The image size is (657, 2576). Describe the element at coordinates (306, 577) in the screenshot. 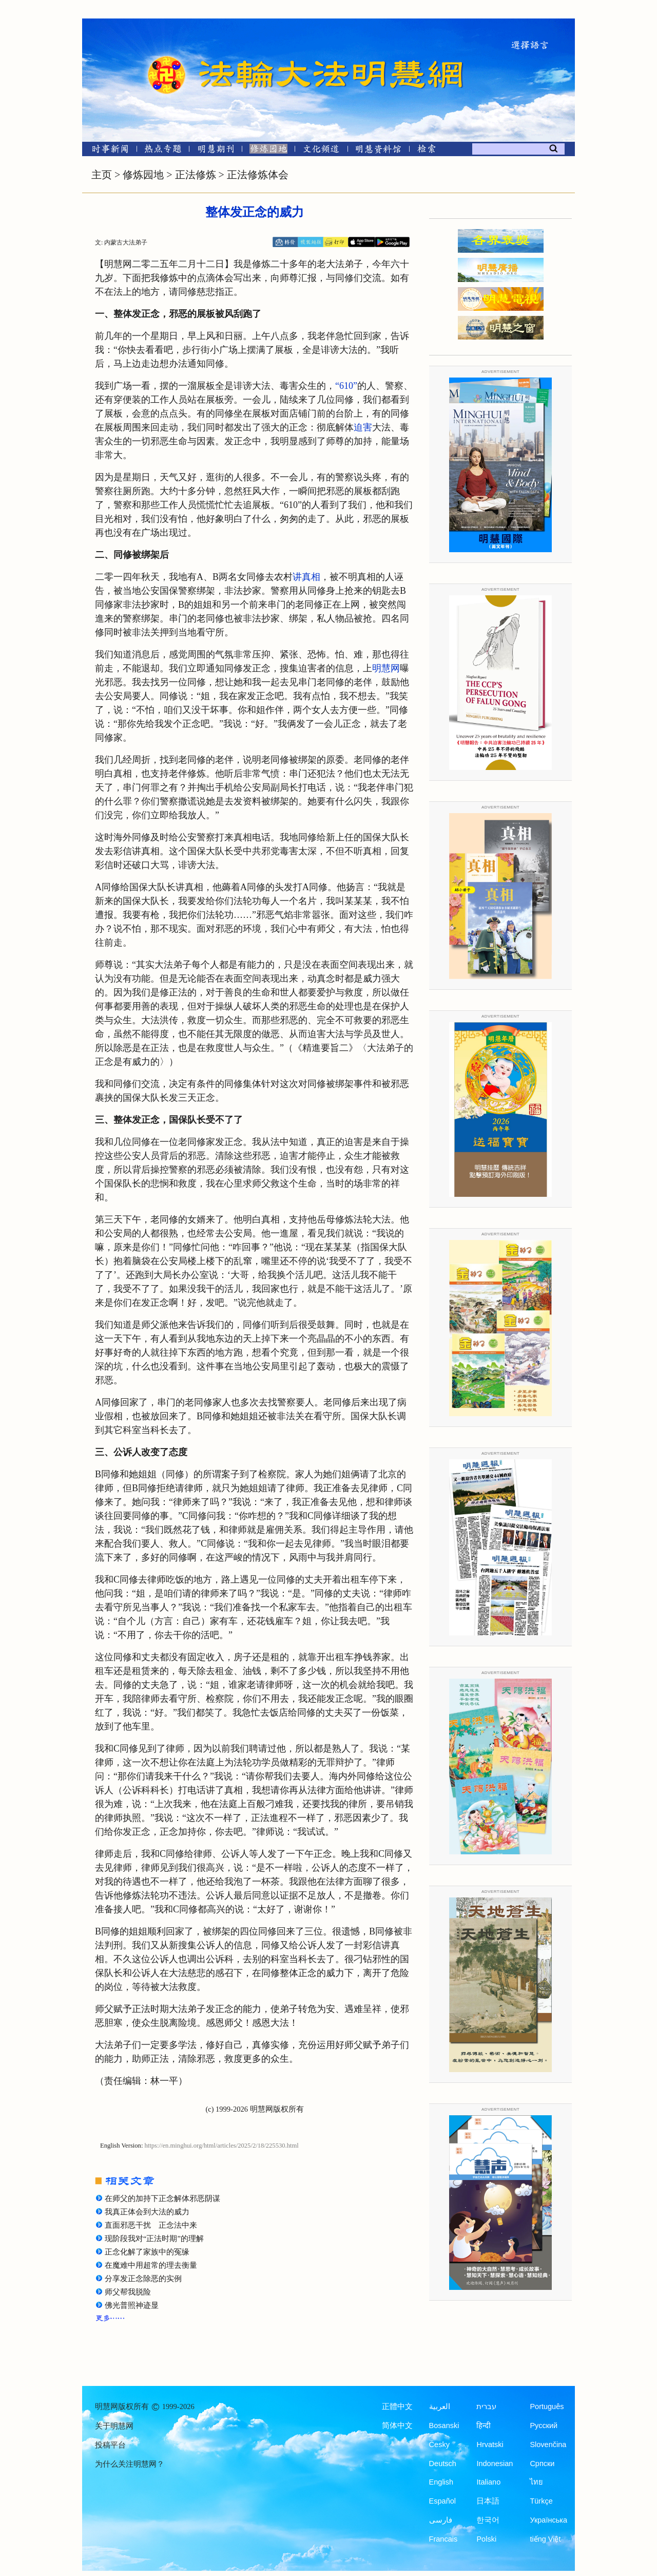

I see `讲真相` at that location.